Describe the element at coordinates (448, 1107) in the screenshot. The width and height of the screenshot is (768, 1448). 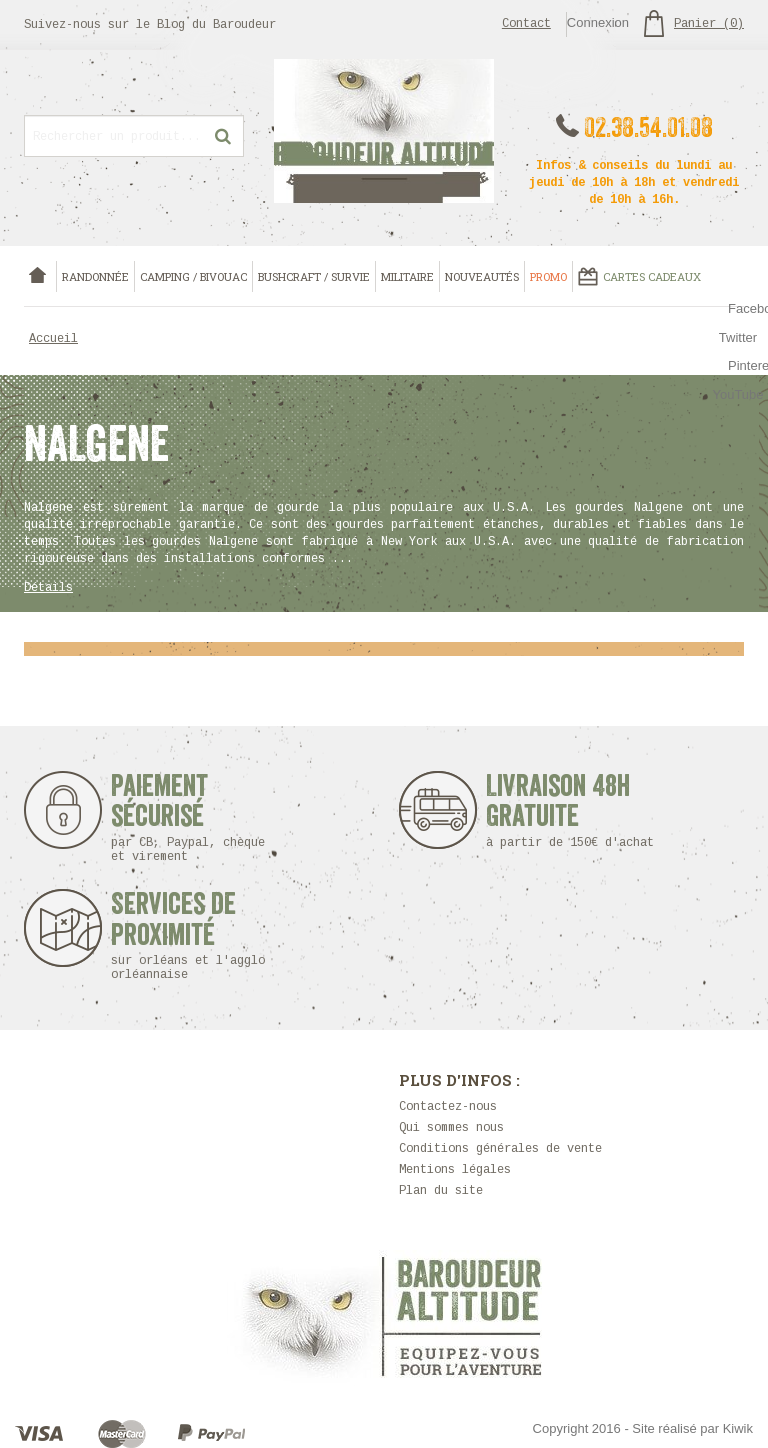
I see `Contactez-nous` at that location.